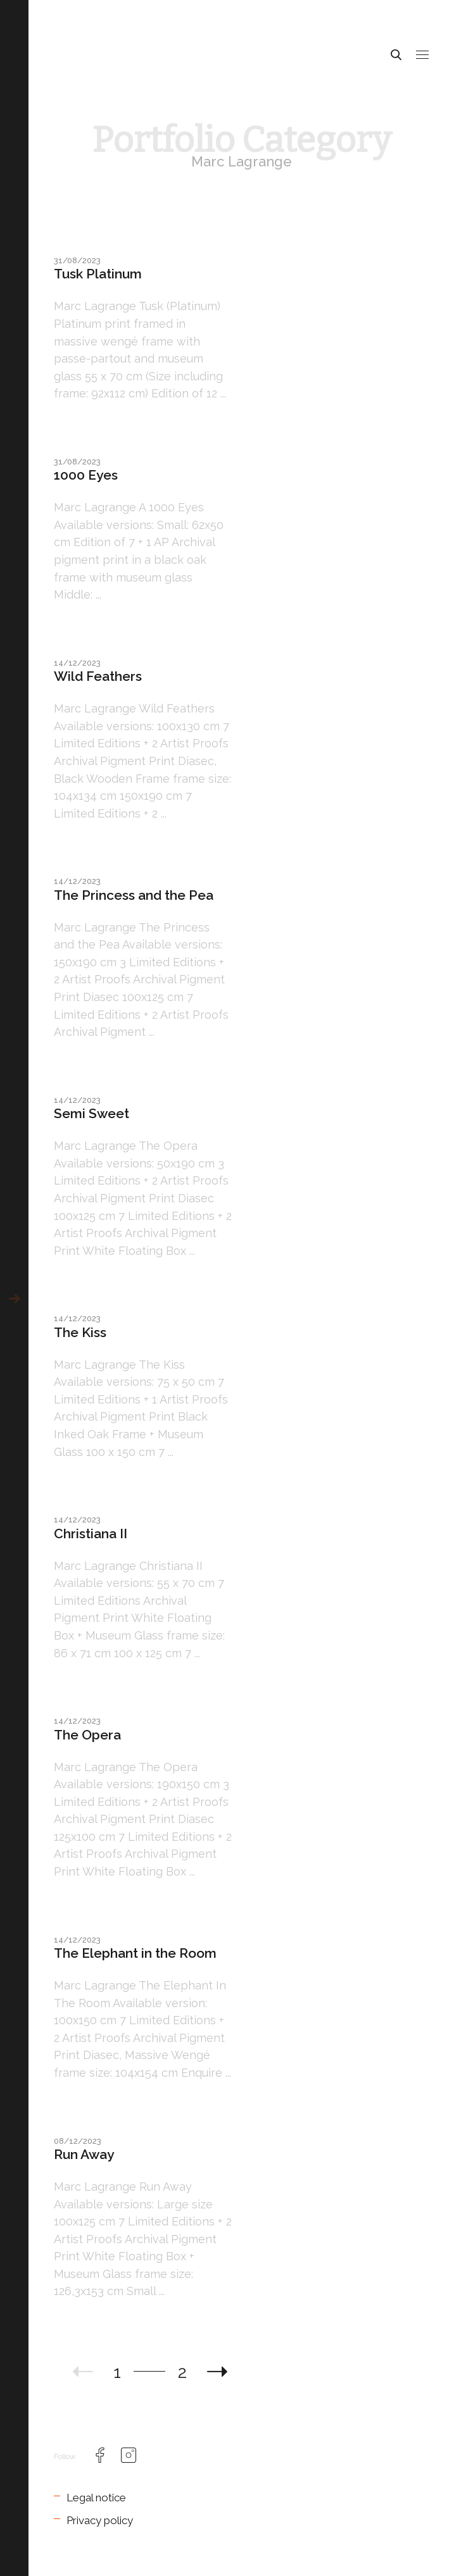 The height and width of the screenshot is (2576, 454). I want to click on The Kiss, so click(80, 1332).